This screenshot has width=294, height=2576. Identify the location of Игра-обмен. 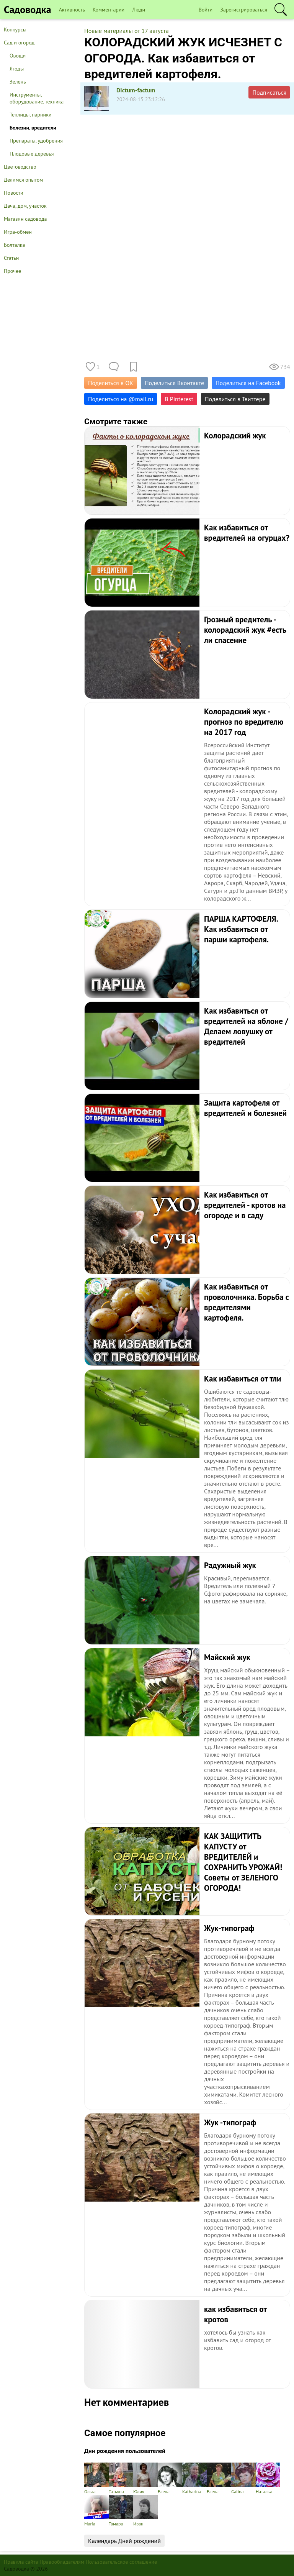
(18, 231).